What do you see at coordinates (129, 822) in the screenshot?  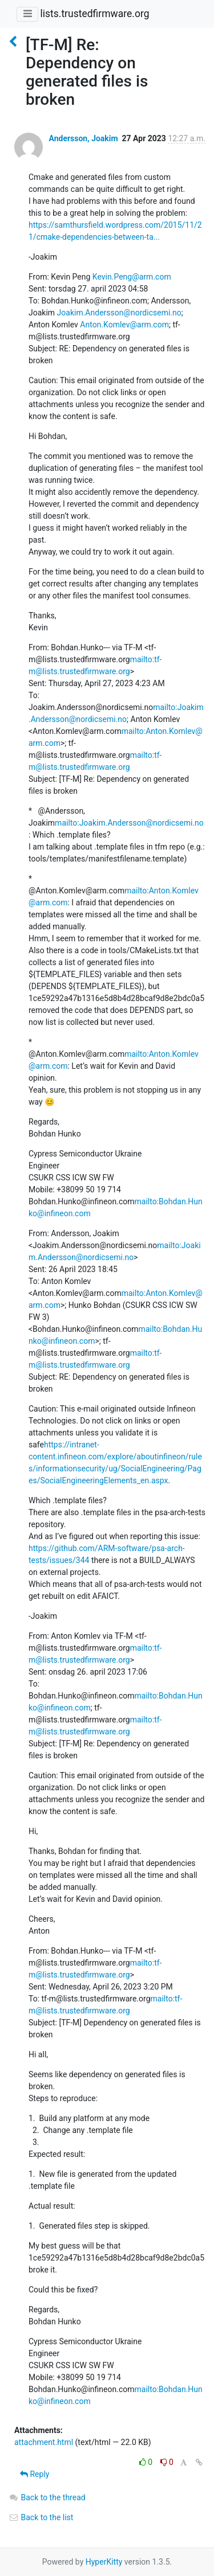 I see `mailto:Joakim.Andersson@nordicsemi.no` at bounding box center [129, 822].